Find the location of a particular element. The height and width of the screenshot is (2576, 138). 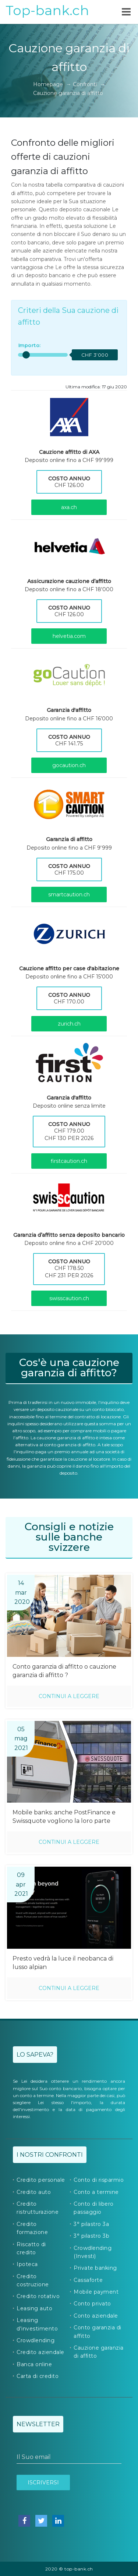

gocaution.ch is located at coordinates (69, 765).